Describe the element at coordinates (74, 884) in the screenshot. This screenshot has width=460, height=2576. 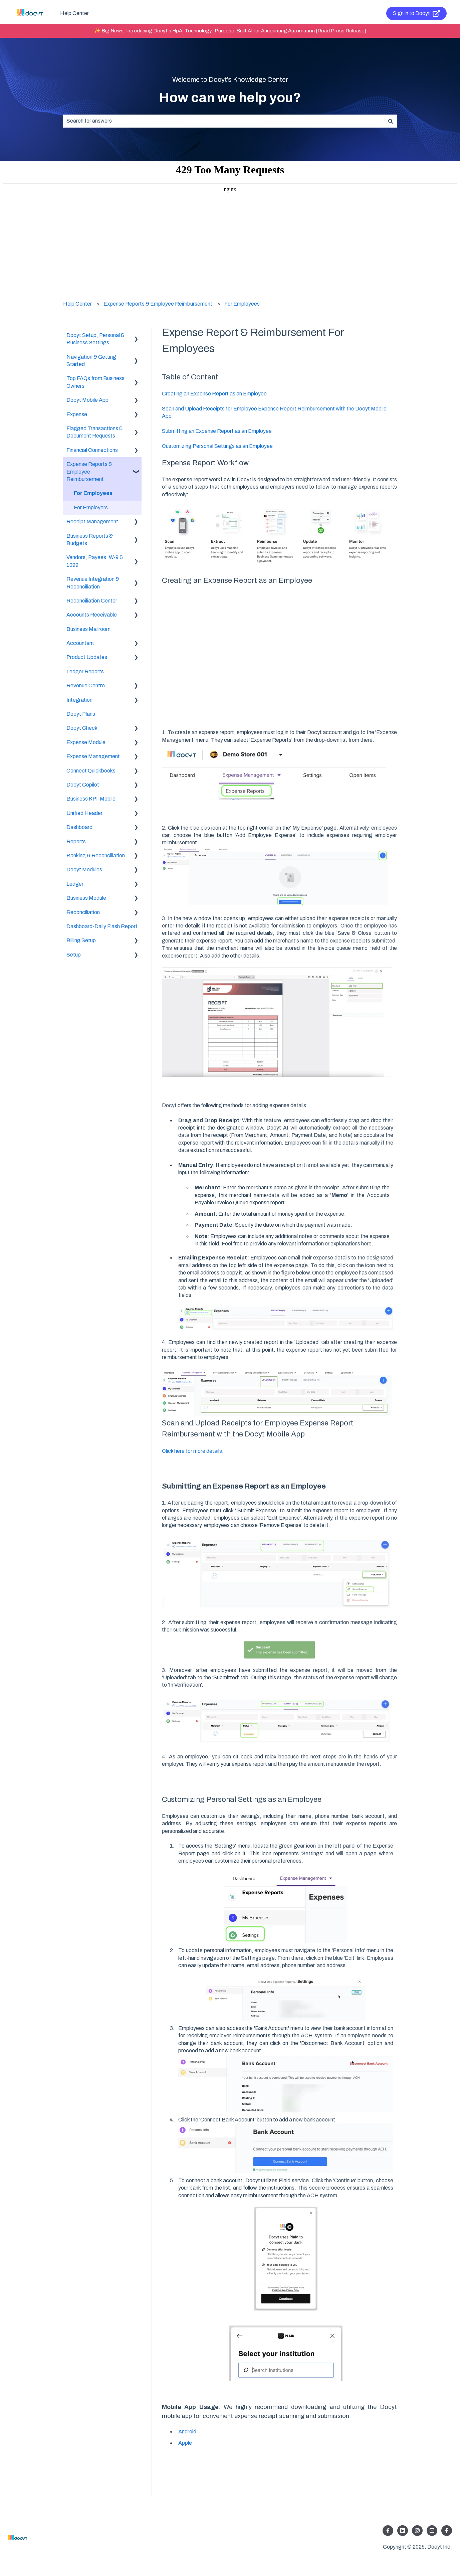
I see `Ledger [menuitem]` at that location.